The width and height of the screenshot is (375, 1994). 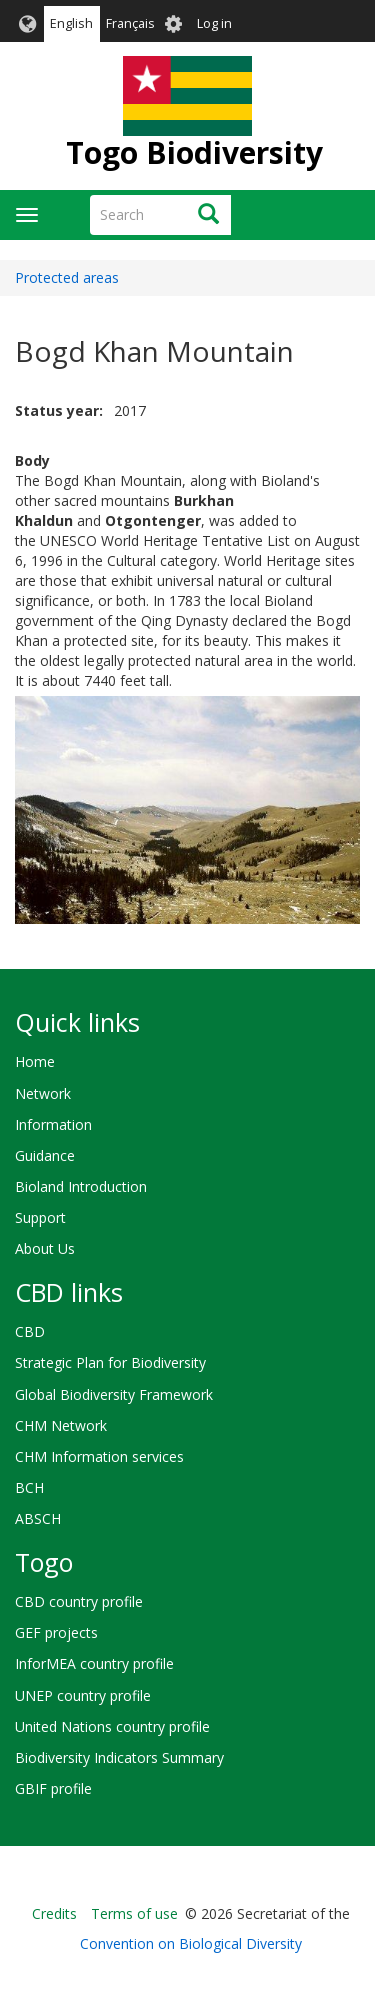 What do you see at coordinates (110, 1362) in the screenshot?
I see `Strategic Plan for Biodiversity` at bounding box center [110, 1362].